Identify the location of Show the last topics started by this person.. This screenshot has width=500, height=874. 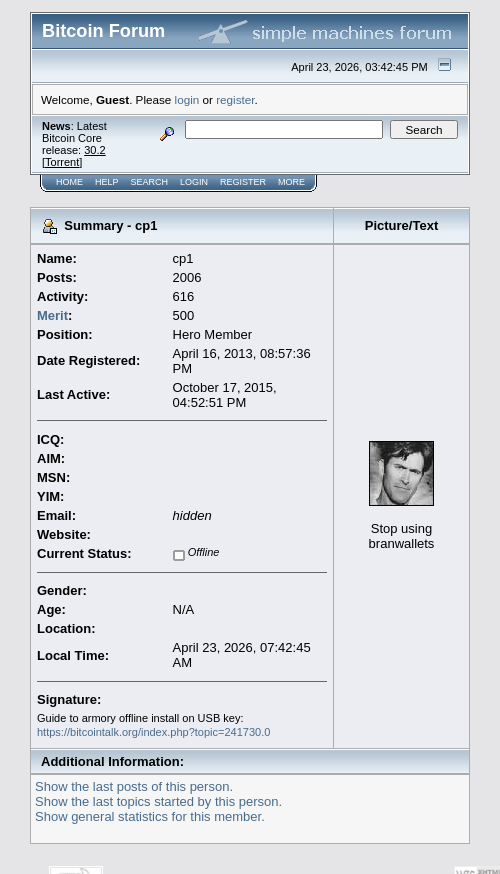
(158, 801).